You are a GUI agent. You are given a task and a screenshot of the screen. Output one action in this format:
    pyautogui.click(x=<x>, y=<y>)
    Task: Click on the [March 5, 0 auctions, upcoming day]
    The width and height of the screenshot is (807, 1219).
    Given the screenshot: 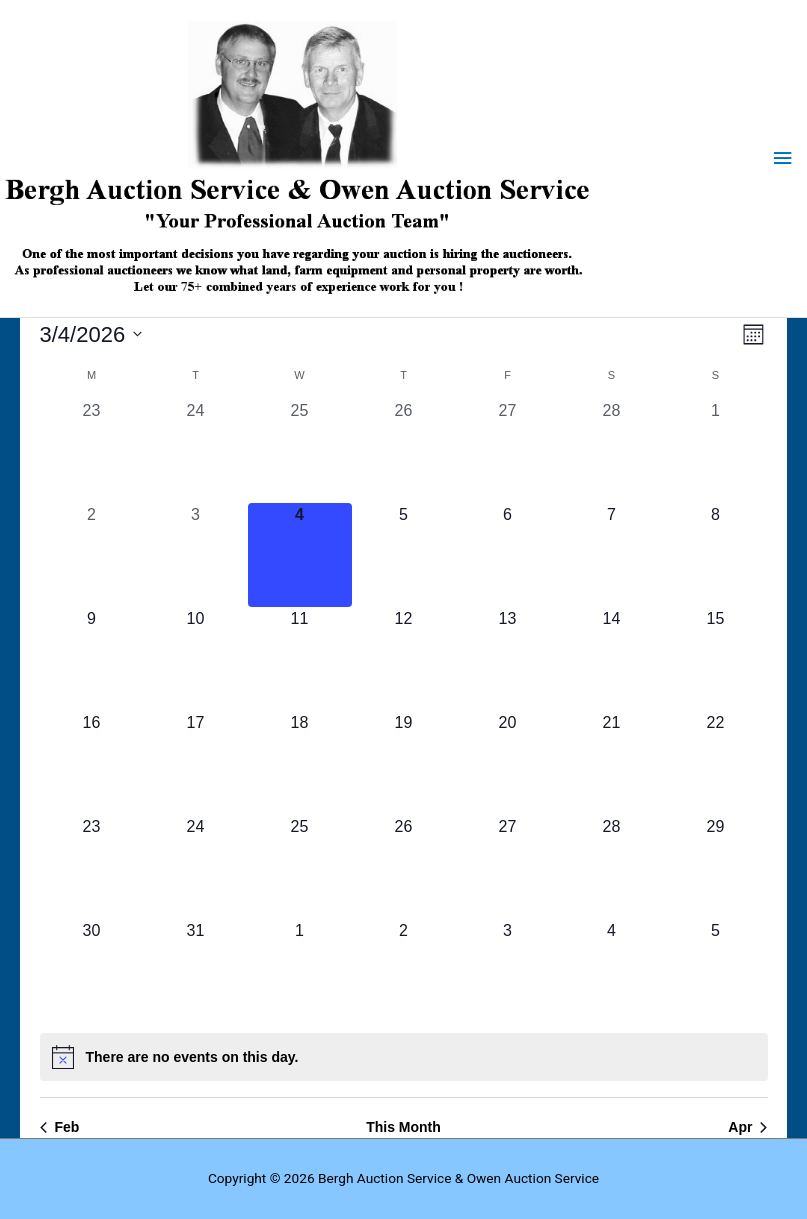 What is the action you would take?
    pyautogui.click(x=404, y=555)
    